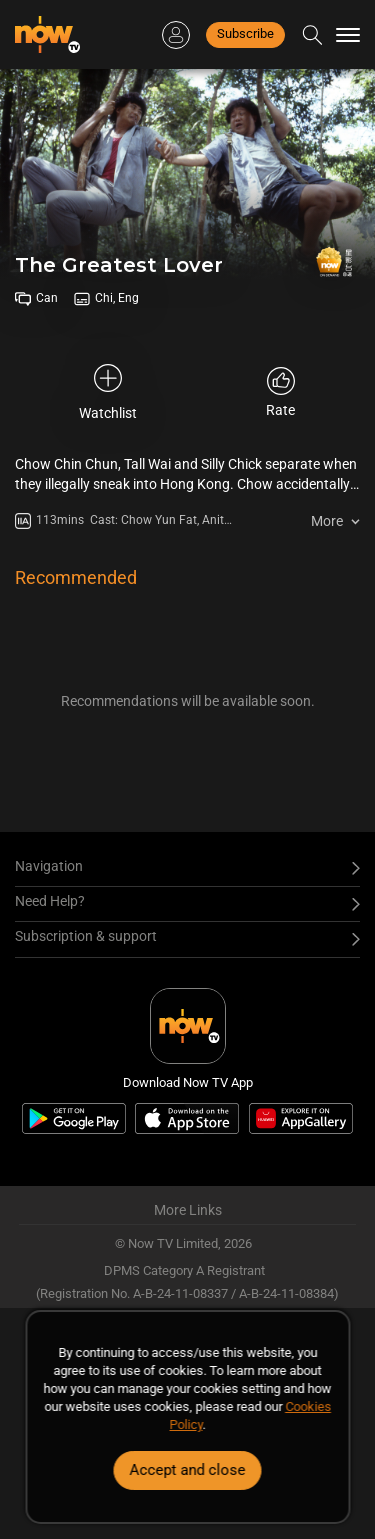 The image size is (375, 1539). What do you see at coordinates (245, 33) in the screenshot?
I see `Subscribe` at bounding box center [245, 33].